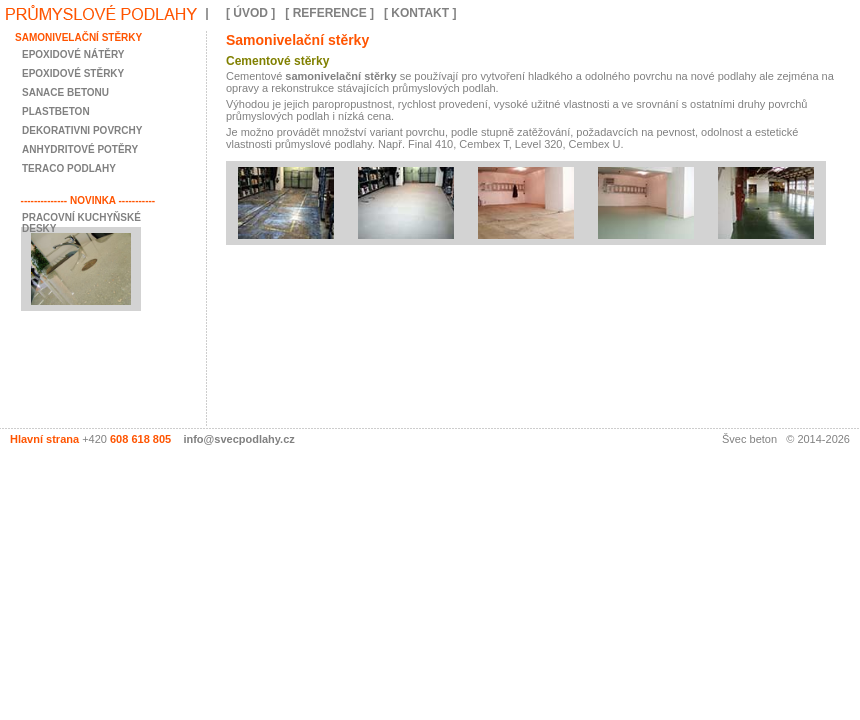  What do you see at coordinates (81, 223) in the screenshot?
I see `Pracovní kuchyňské desky` at bounding box center [81, 223].